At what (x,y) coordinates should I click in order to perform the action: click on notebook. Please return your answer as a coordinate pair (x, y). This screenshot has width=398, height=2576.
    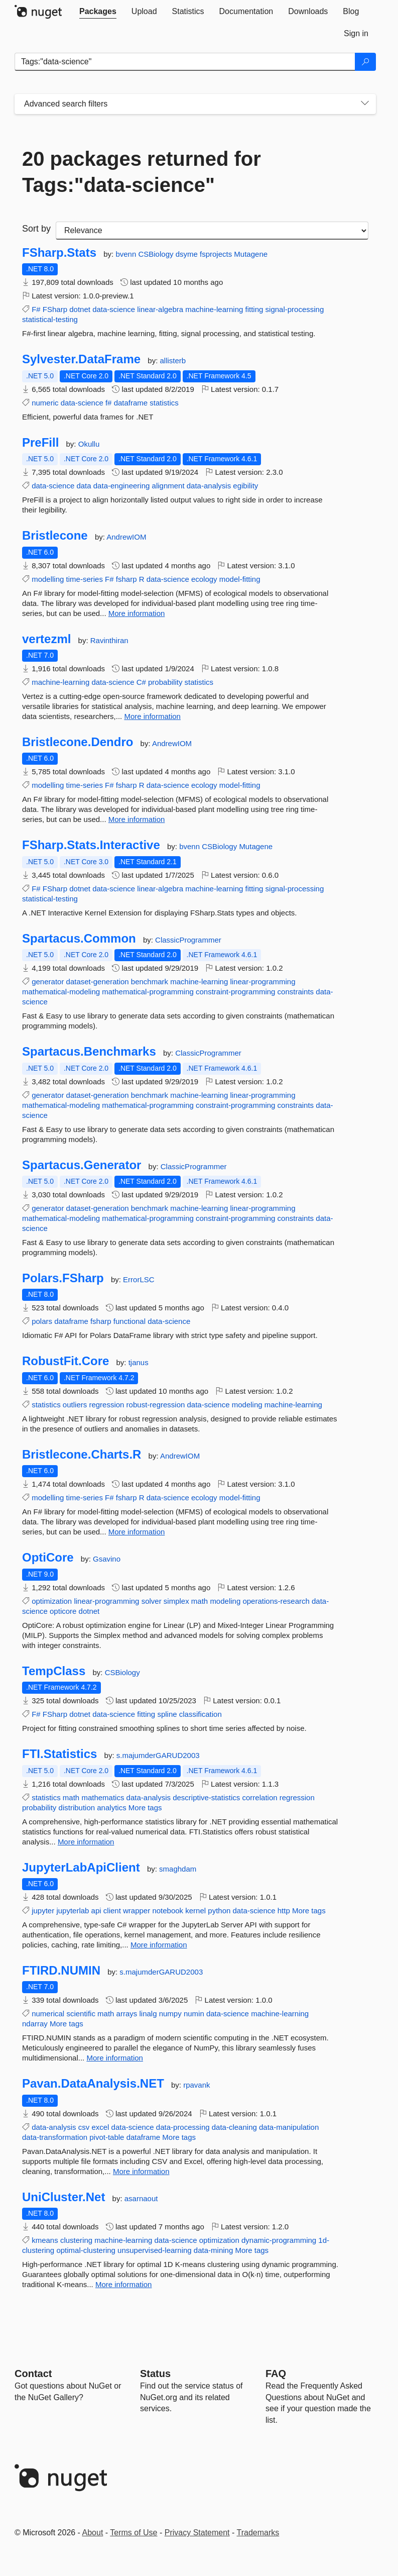
    Looking at the image, I should click on (167, 1910).